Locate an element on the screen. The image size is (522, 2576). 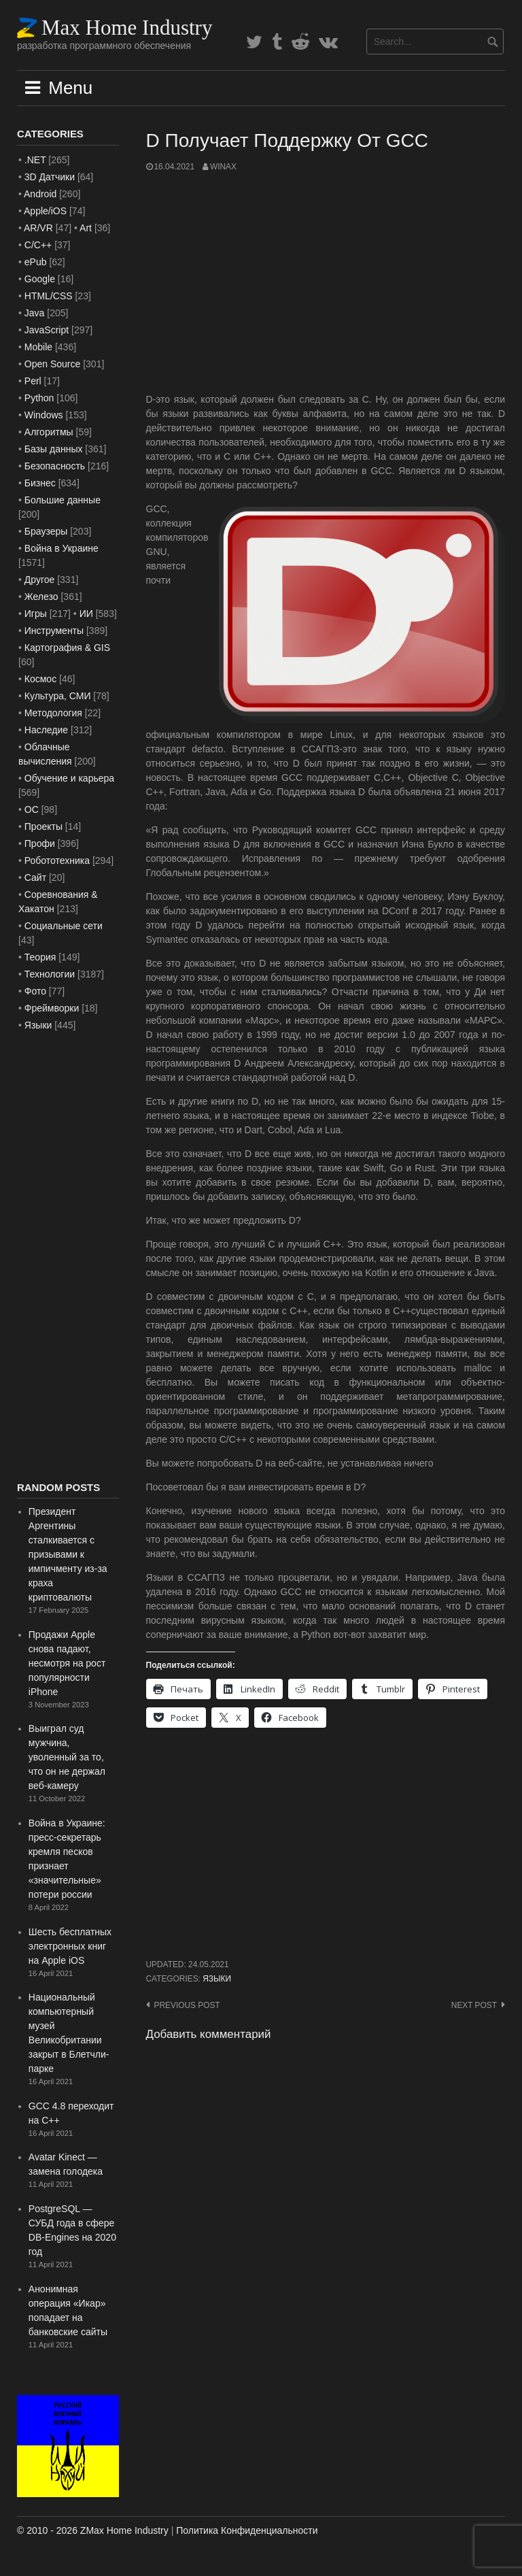
ePub is located at coordinates (35, 261).